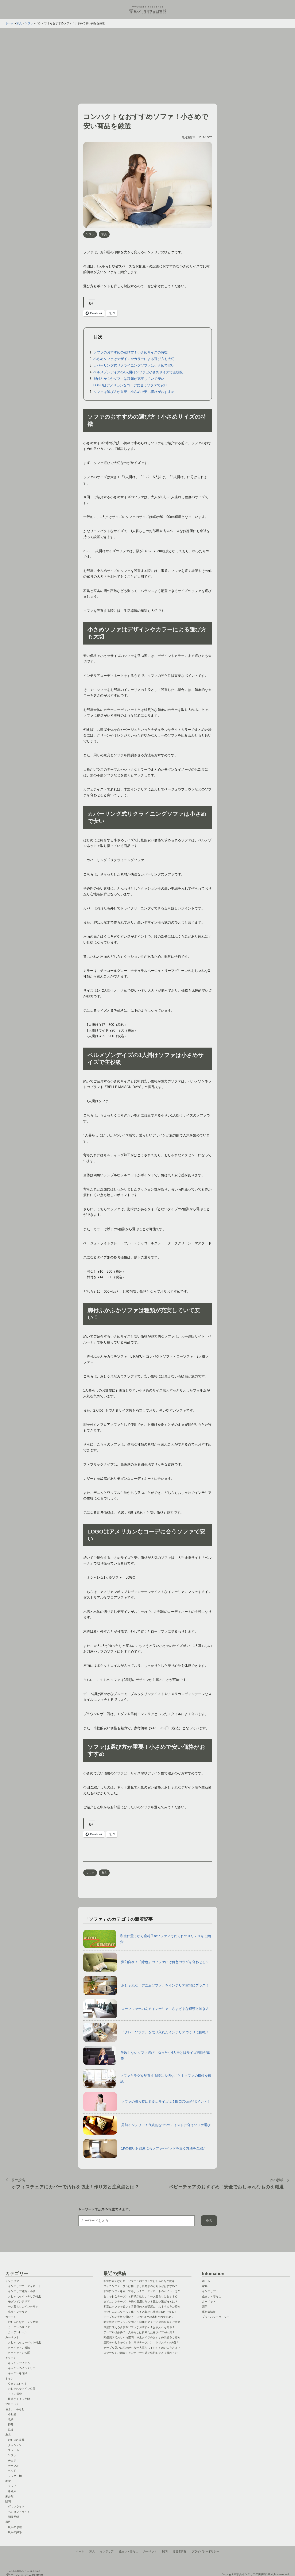 Image resolution: width=295 pixels, height=2576 pixels. What do you see at coordinates (9, 2378) in the screenshot?
I see `トイレ` at bounding box center [9, 2378].